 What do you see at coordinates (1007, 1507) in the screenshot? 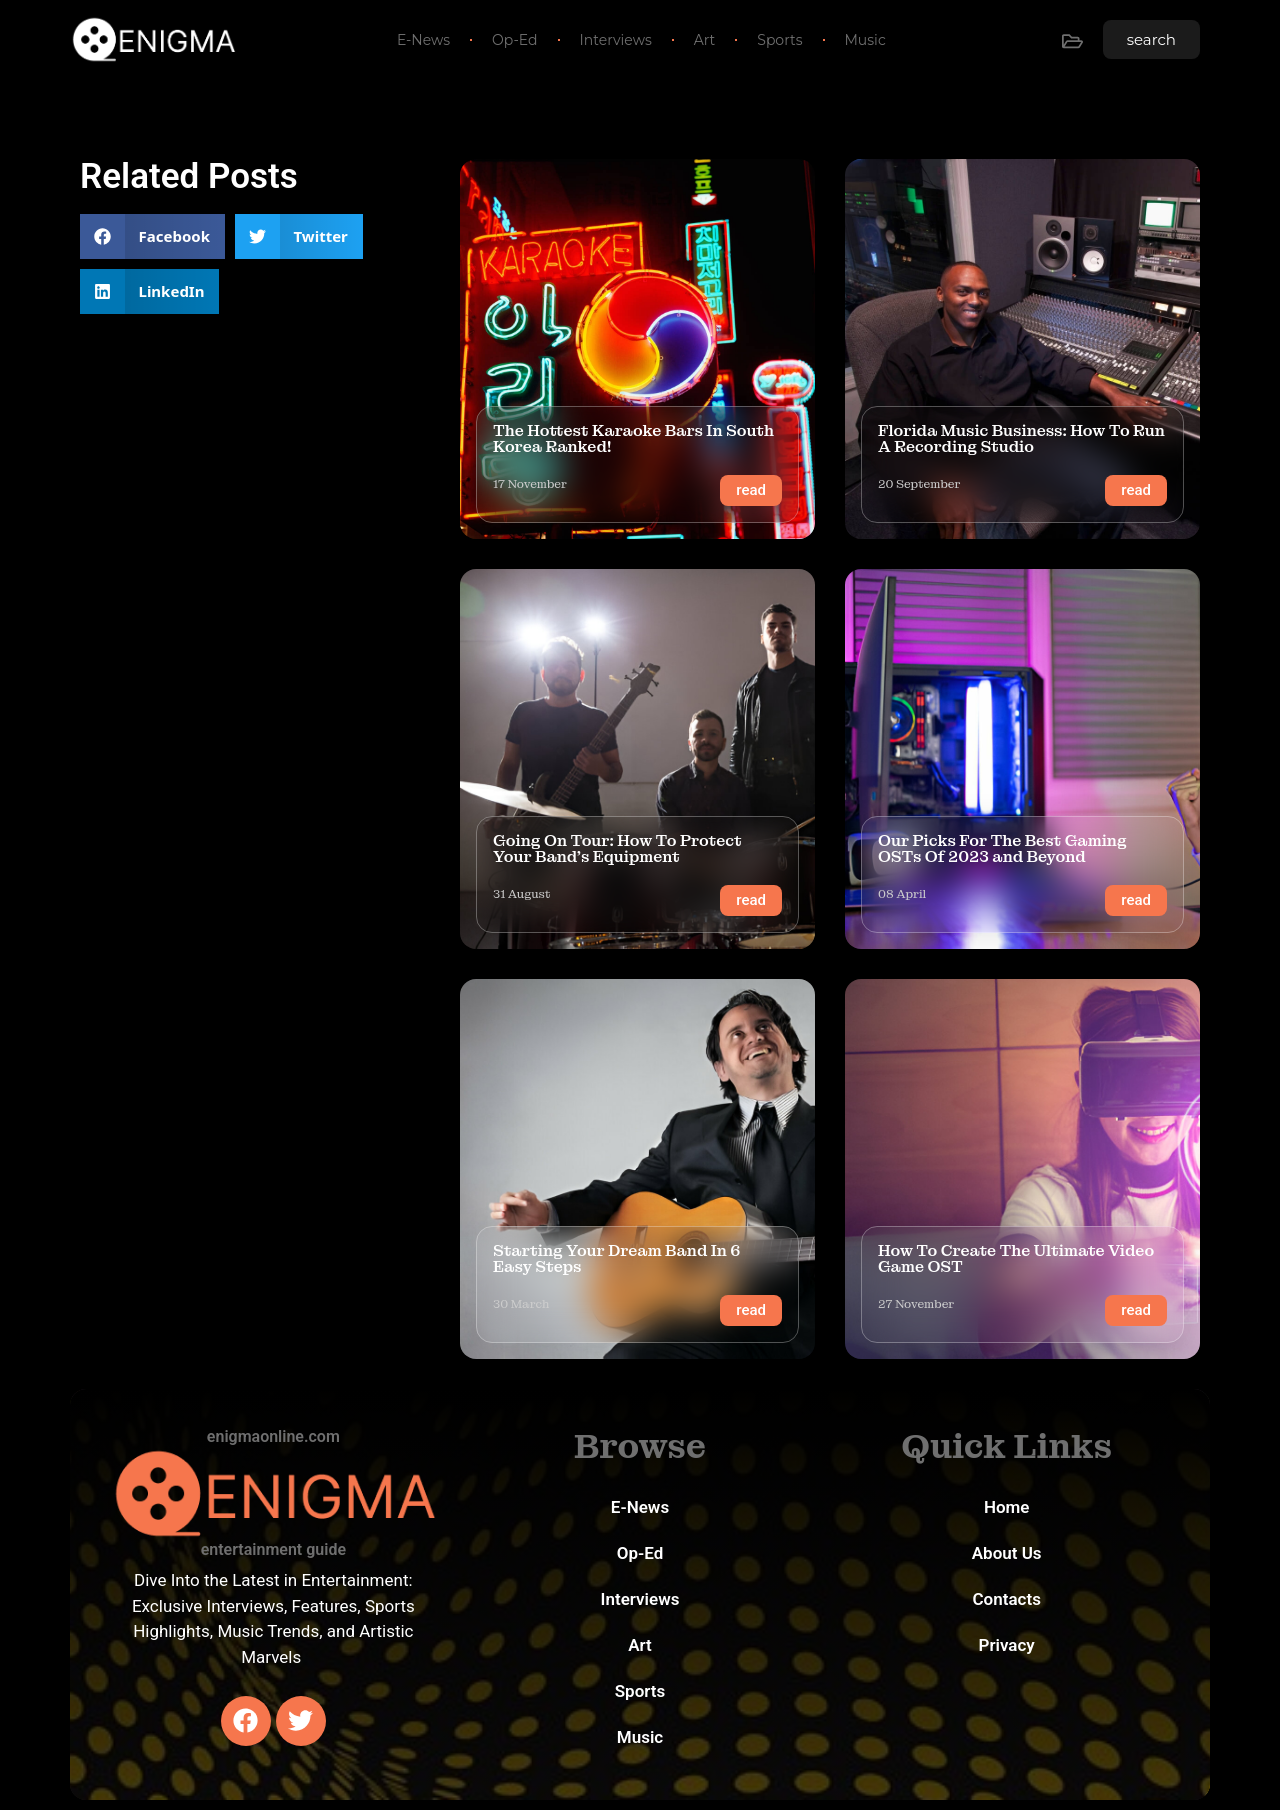
I see `Home` at bounding box center [1007, 1507].